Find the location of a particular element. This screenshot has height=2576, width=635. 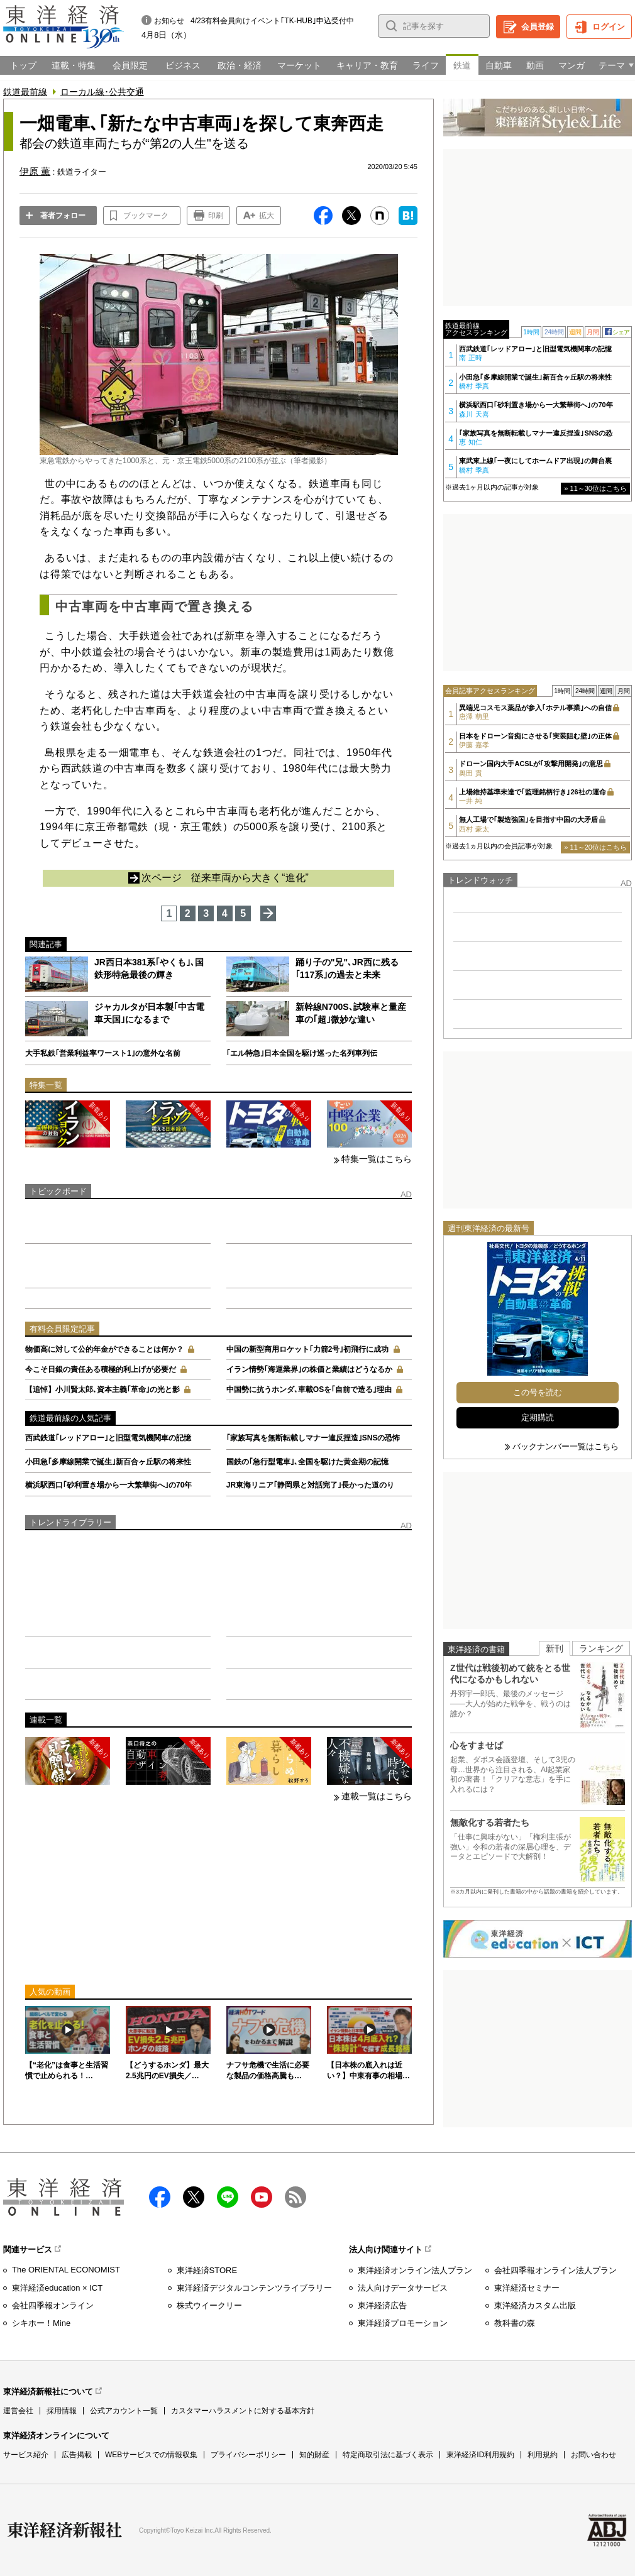

運営会社 is located at coordinates (18, 2410).